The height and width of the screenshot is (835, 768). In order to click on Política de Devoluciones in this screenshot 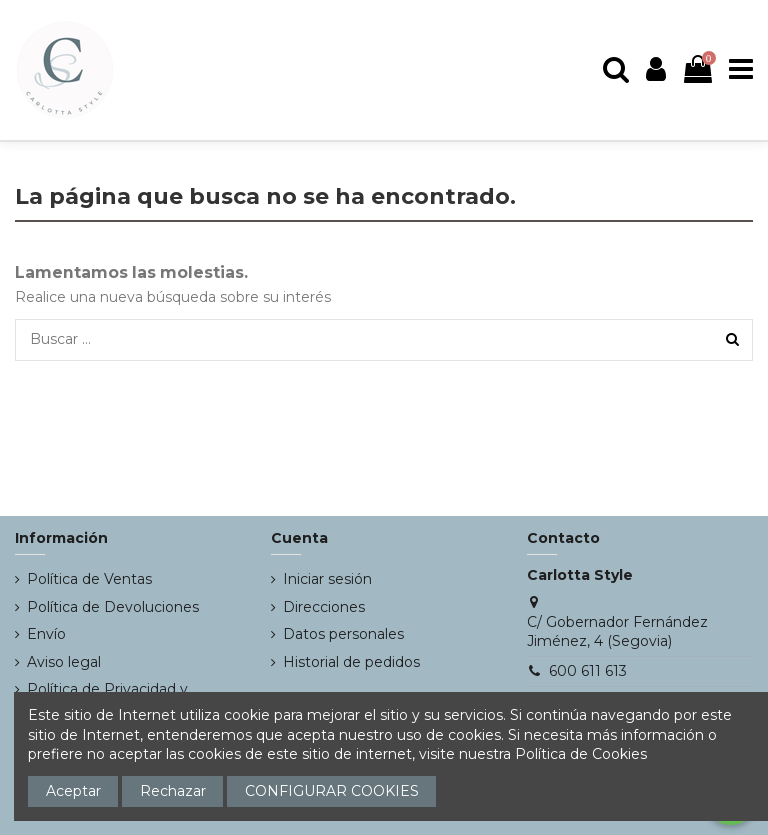, I will do `click(113, 607)`.